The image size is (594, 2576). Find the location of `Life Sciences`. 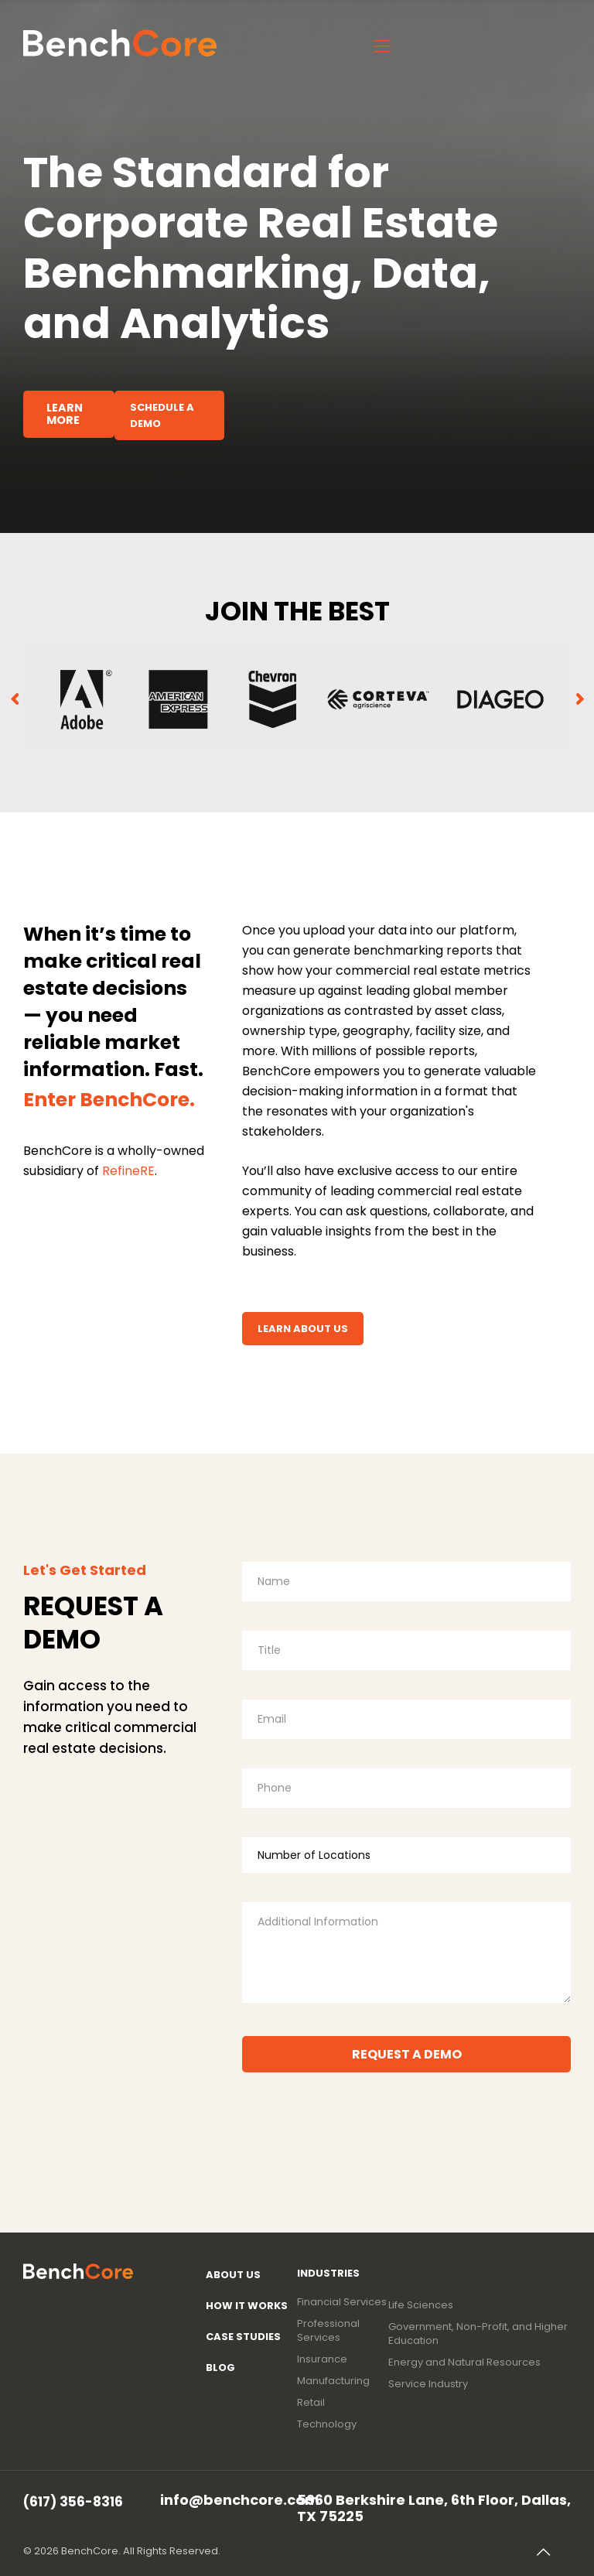

Life Sciences is located at coordinates (420, 2305).